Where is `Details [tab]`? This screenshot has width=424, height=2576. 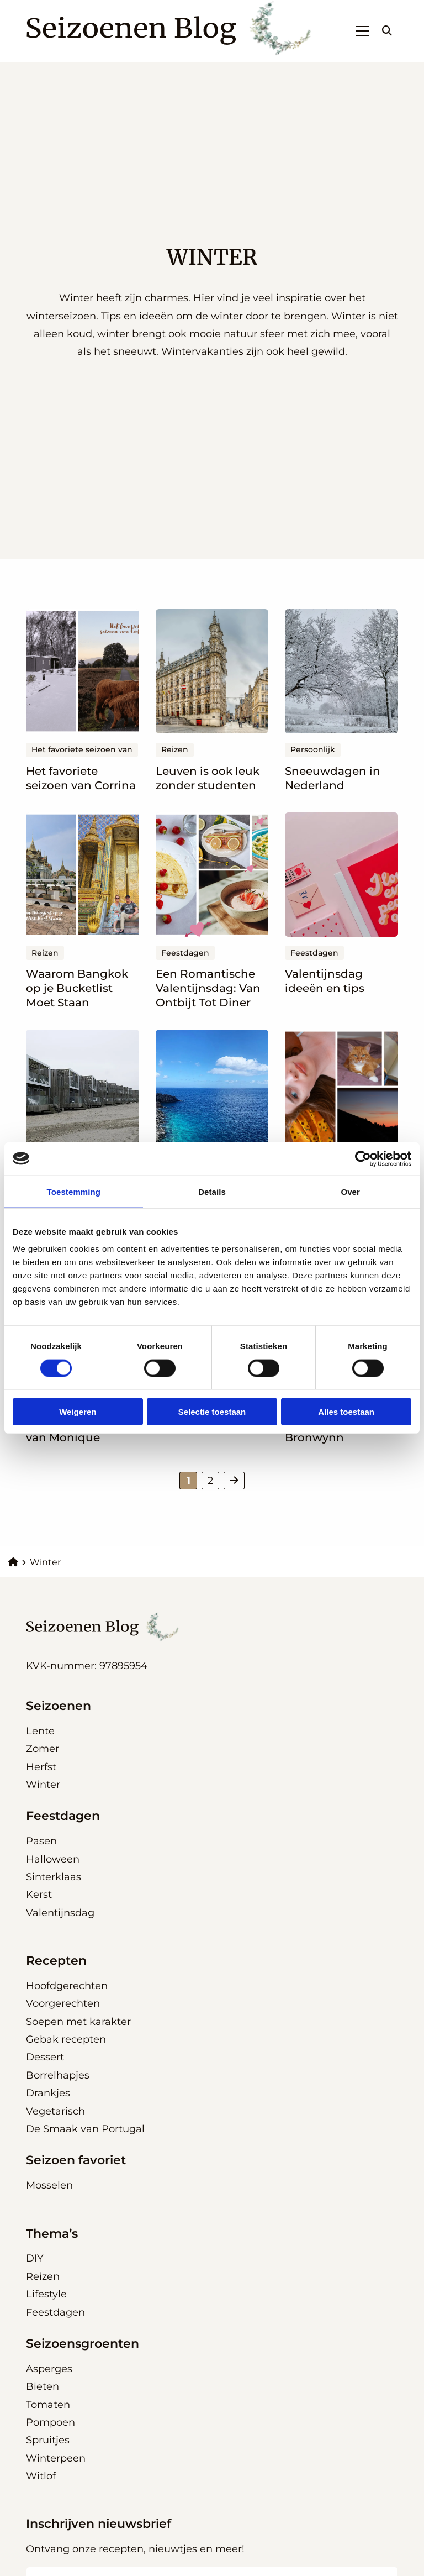
Details [tab] is located at coordinates (212, 1191).